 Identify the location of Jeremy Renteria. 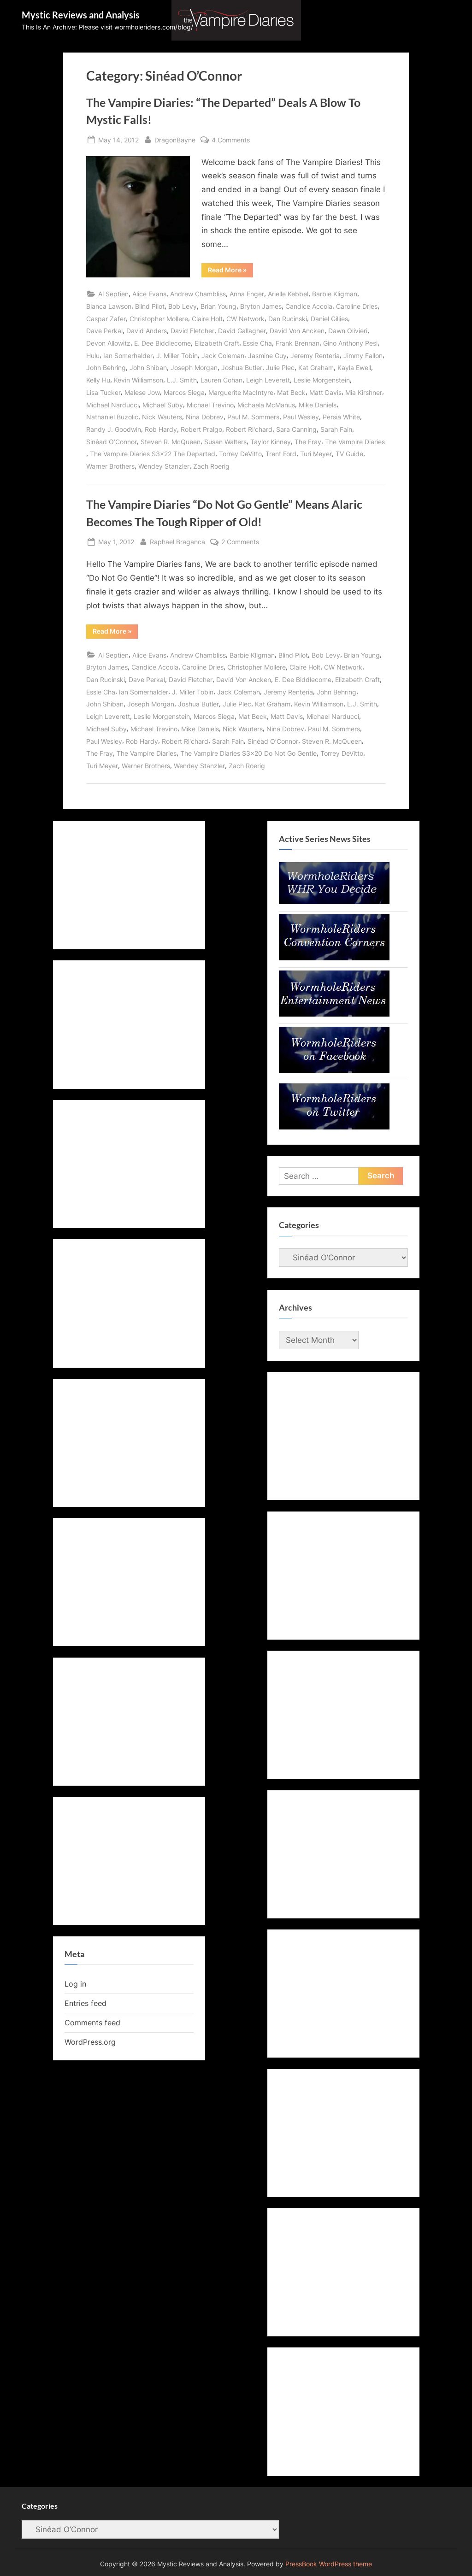
(315, 355).